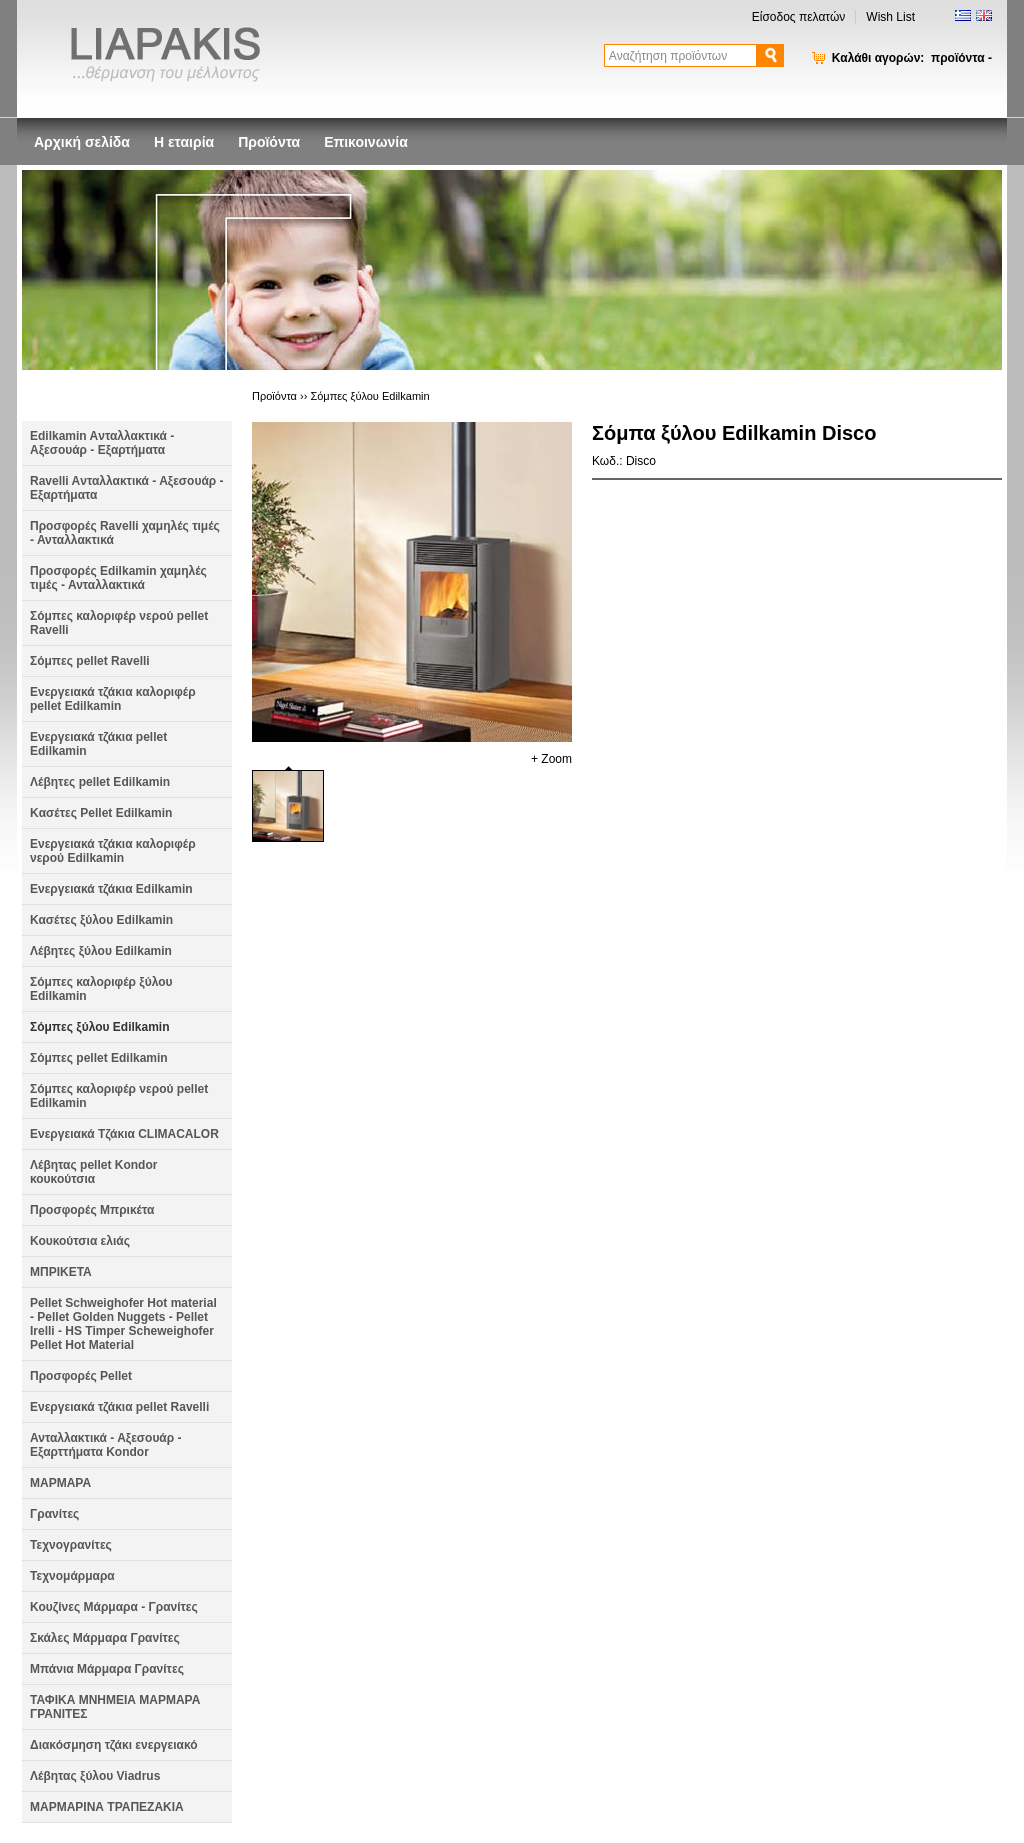 Image resolution: width=1024 pixels, height=1843 pixels. What do you see at coordinates (111, 889) in the screenshot?
I see `Ενεργειακά τζάκια Edilkamin` at bounding box center [111, 889].